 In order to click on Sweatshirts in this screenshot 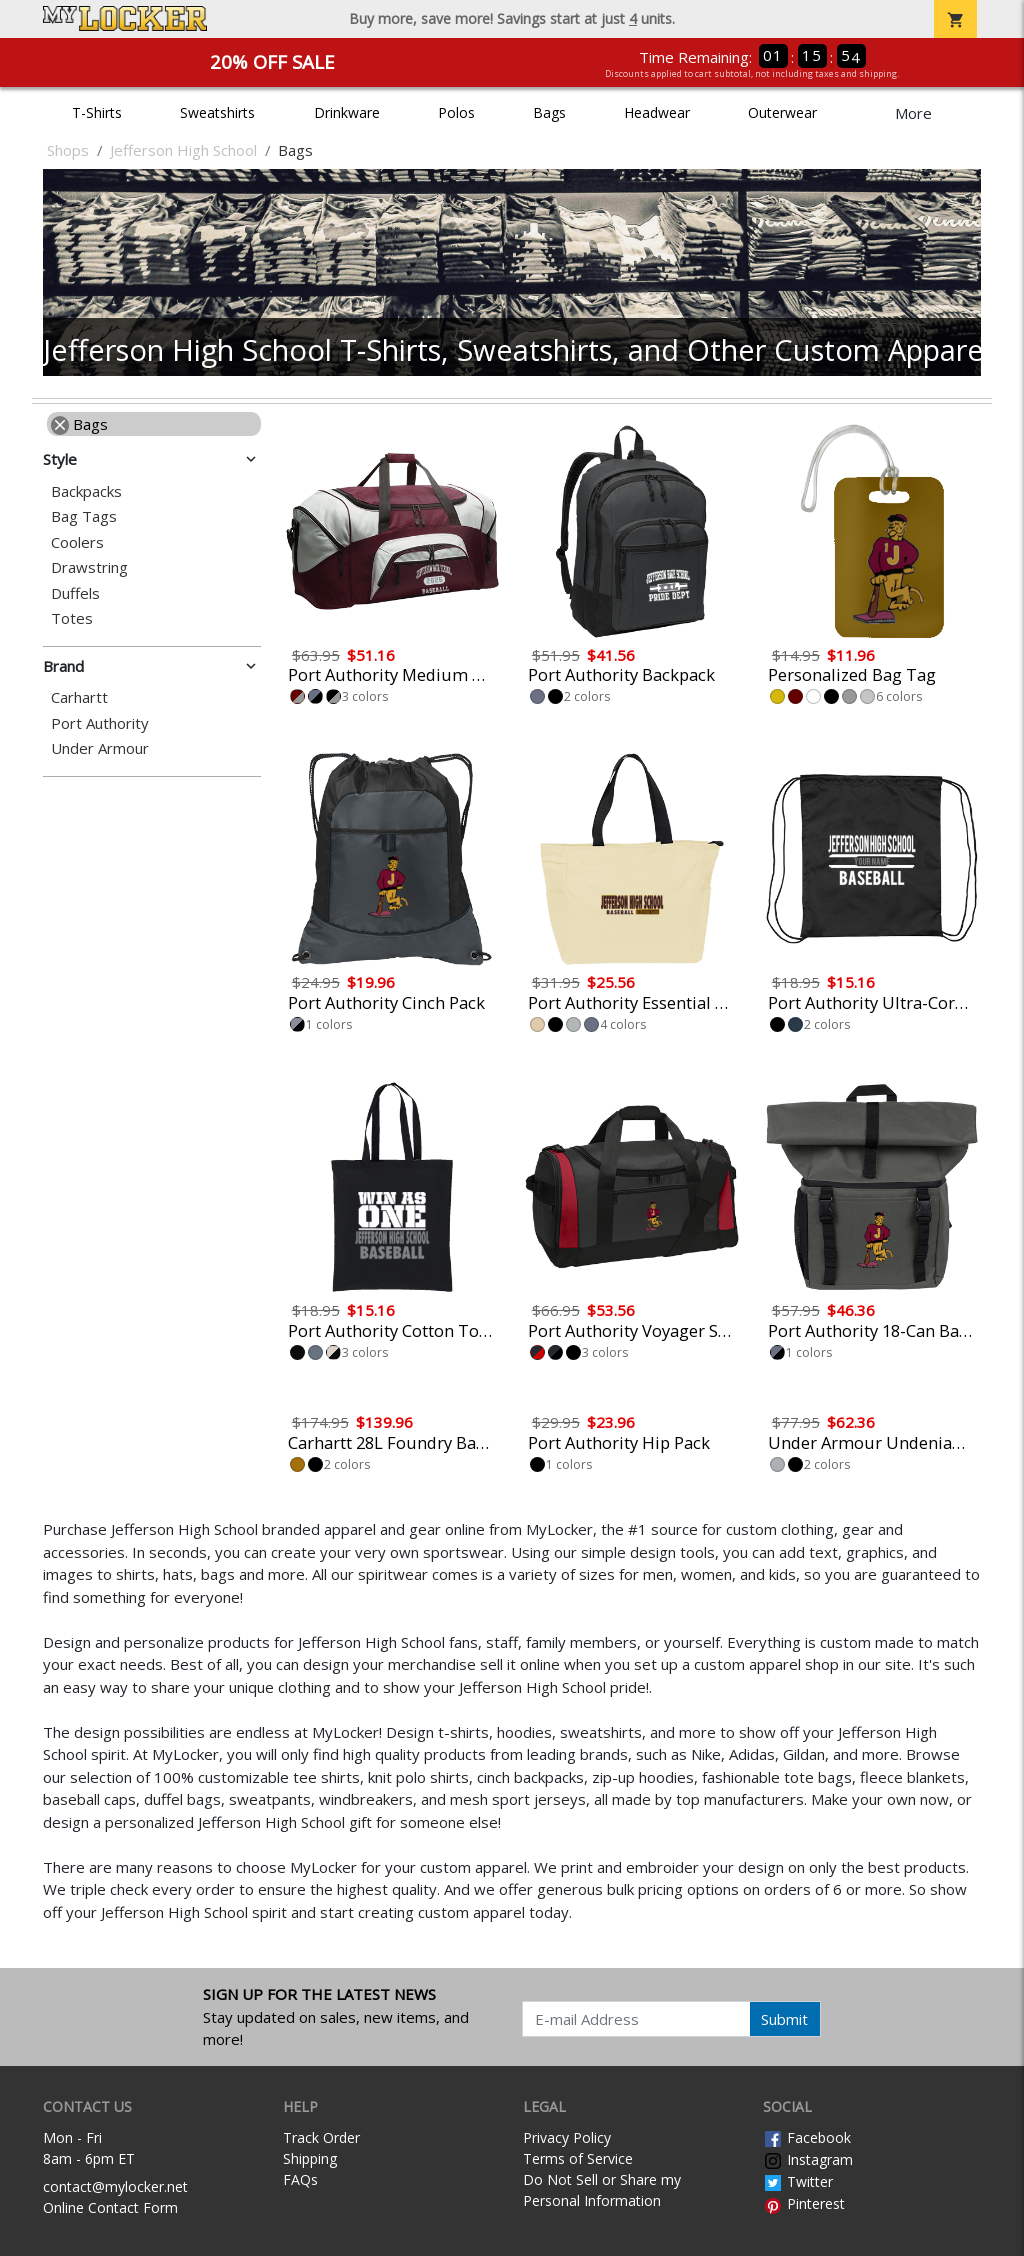, I will do `click(217, 112)`.